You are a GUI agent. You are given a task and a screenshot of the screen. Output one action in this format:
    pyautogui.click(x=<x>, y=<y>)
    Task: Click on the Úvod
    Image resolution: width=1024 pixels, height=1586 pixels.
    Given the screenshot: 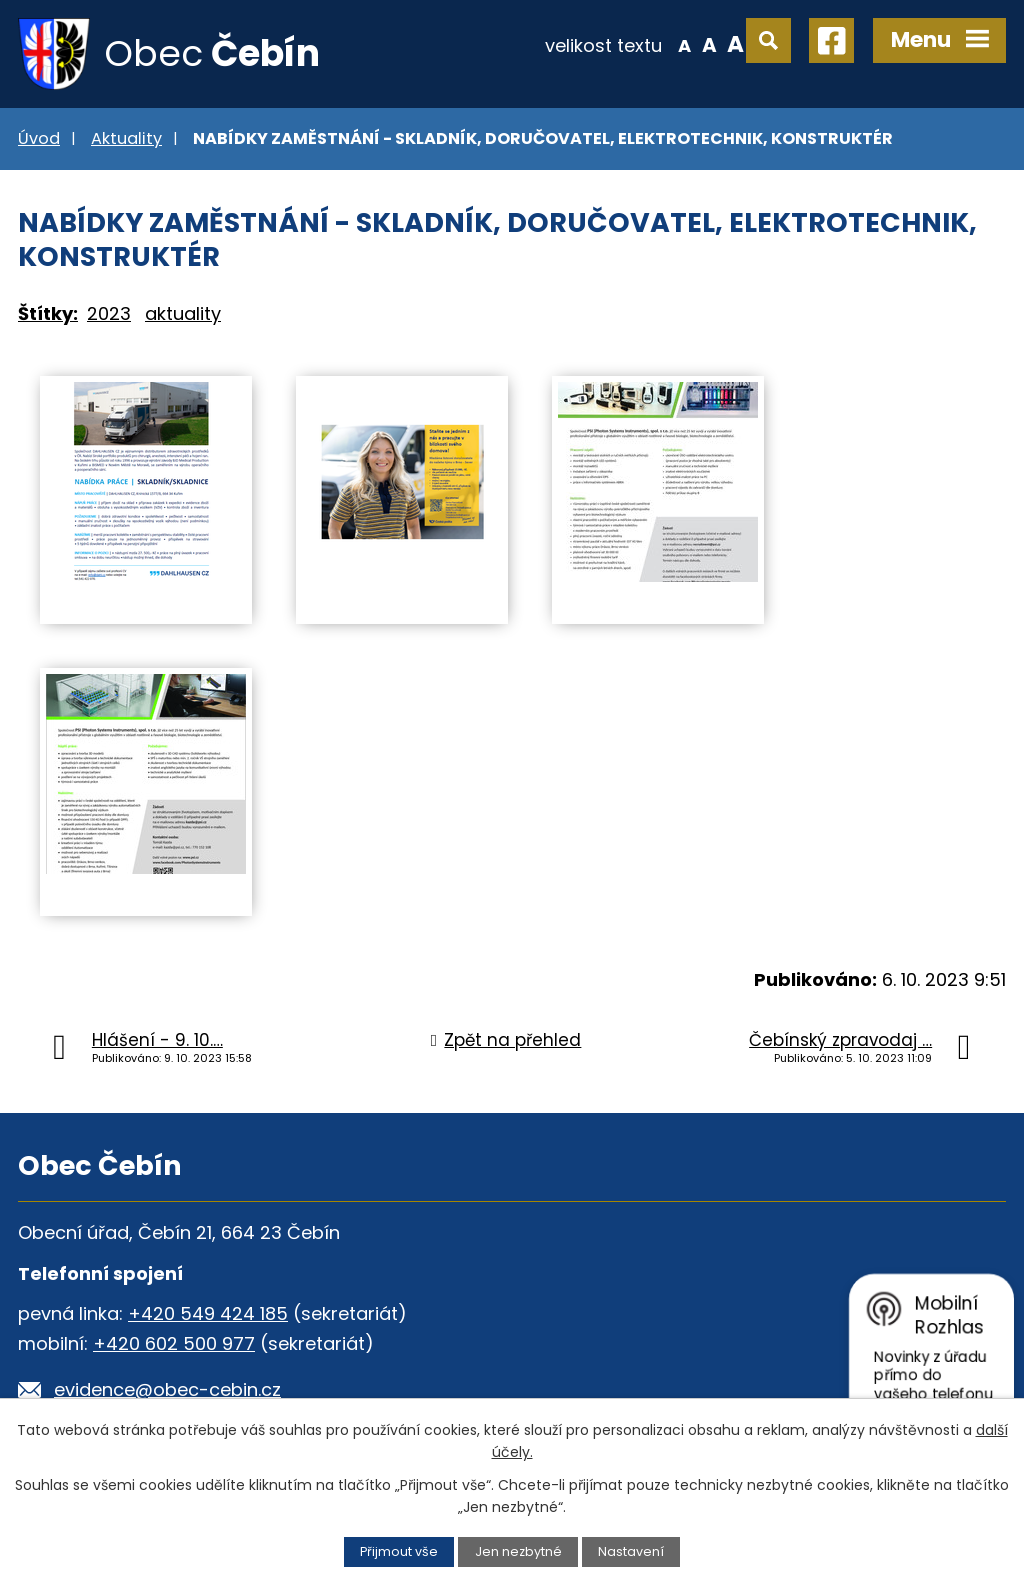 What is the action you would take?
    pyautogui.click(x=39, y=138)
    